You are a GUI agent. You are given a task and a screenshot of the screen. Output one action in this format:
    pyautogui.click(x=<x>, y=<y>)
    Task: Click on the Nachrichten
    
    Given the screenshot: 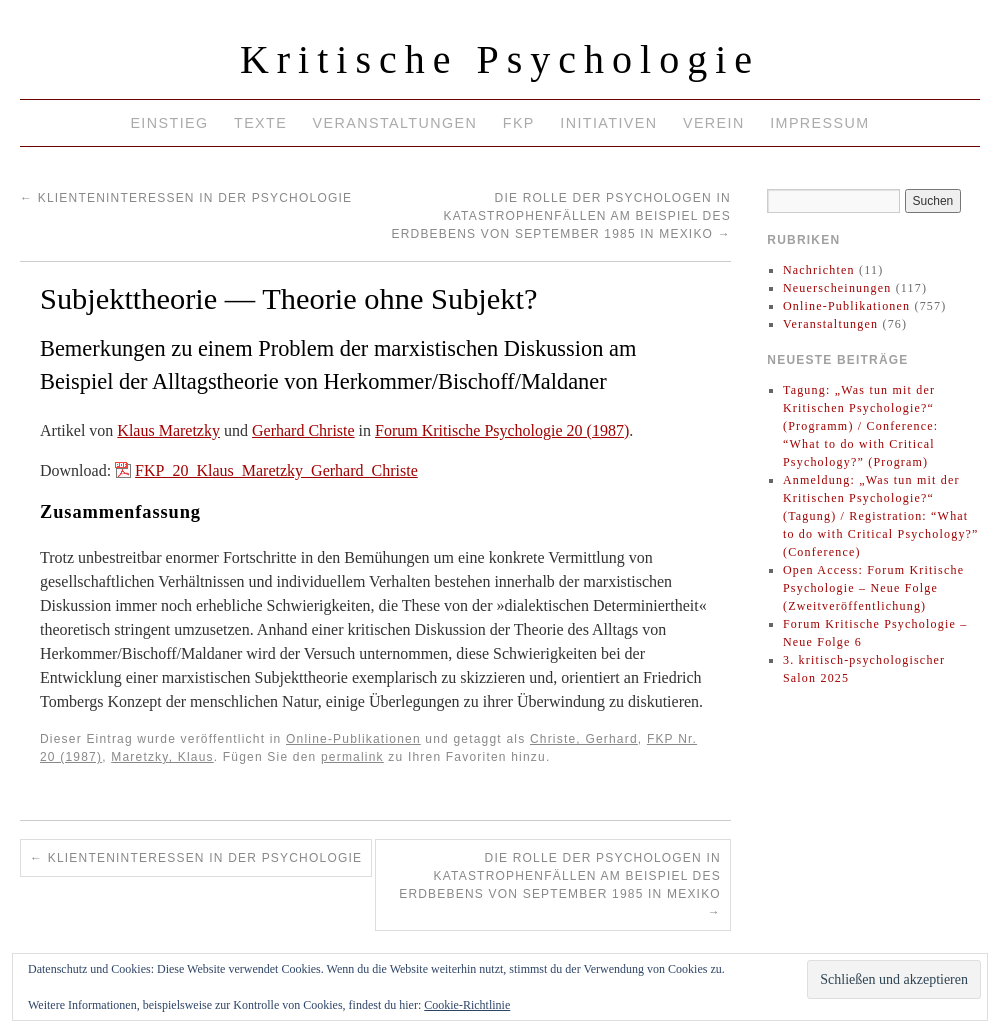 What is the action you would take?
    pyautogui.click(x=819, y=270)
    